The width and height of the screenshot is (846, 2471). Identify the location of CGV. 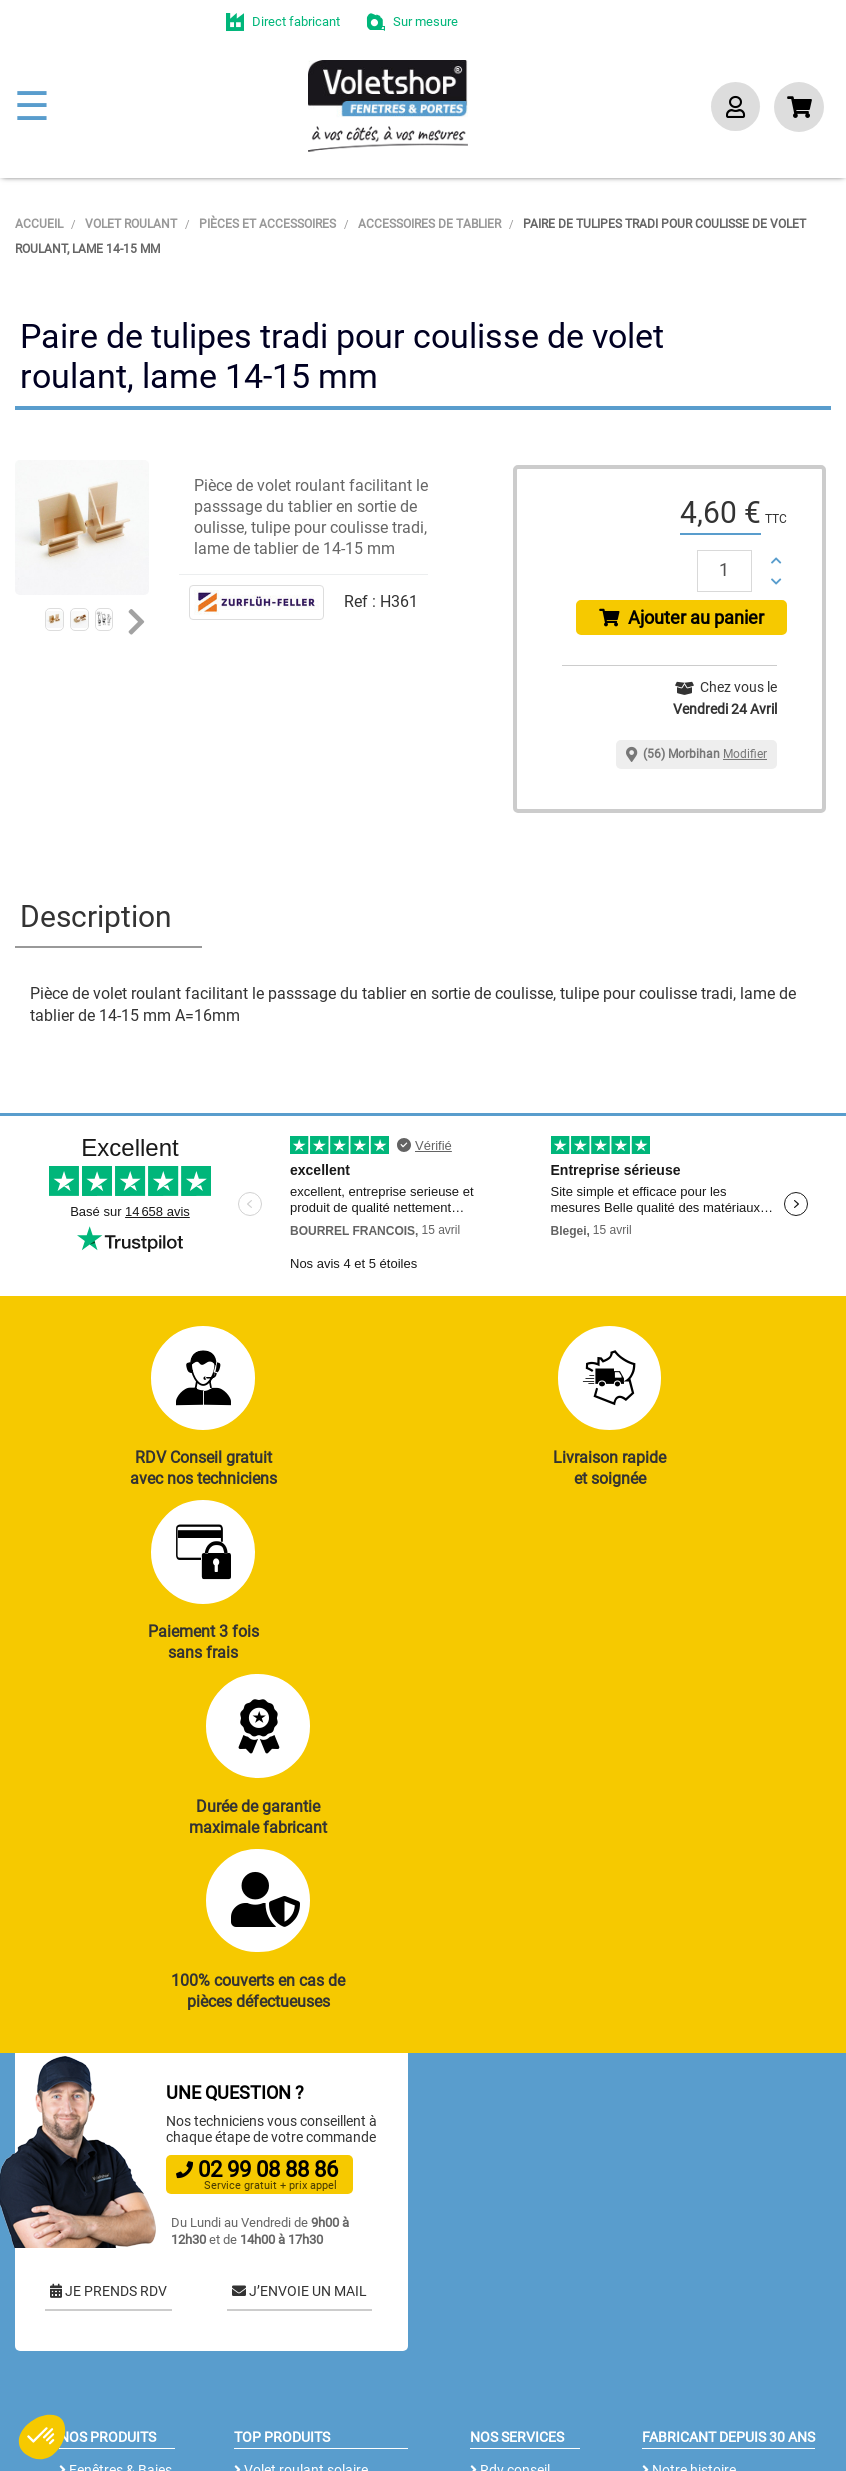
(335, 2416).